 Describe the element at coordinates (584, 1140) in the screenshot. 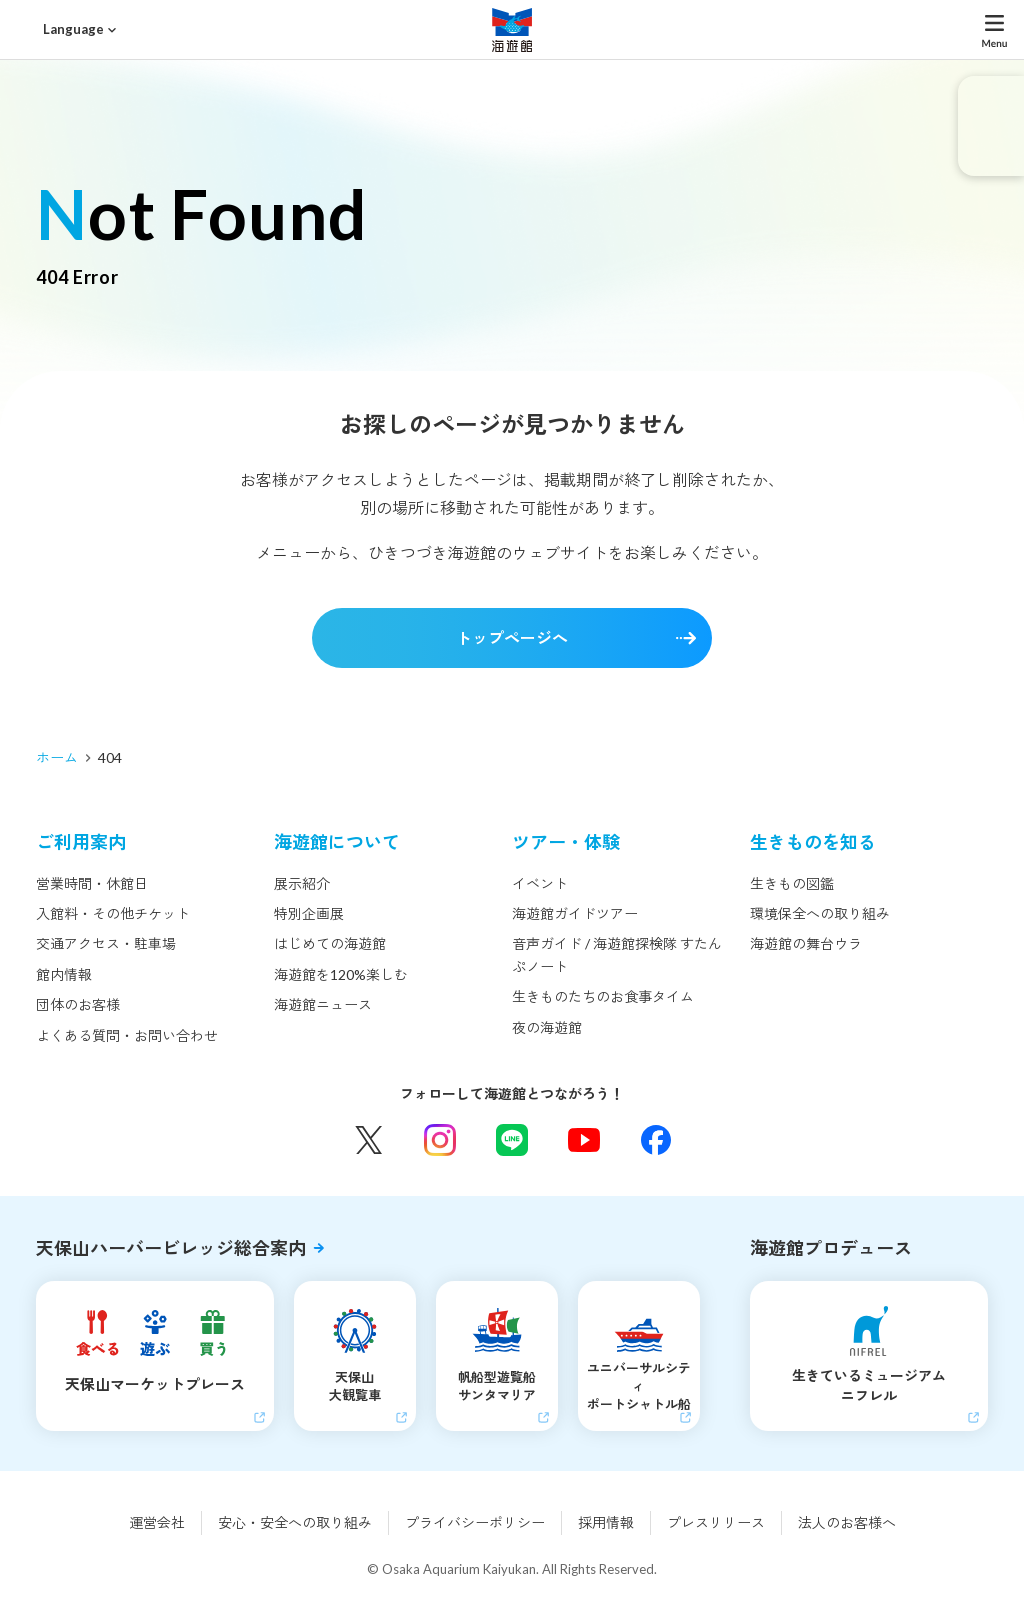

I see `YouTube` at that location.